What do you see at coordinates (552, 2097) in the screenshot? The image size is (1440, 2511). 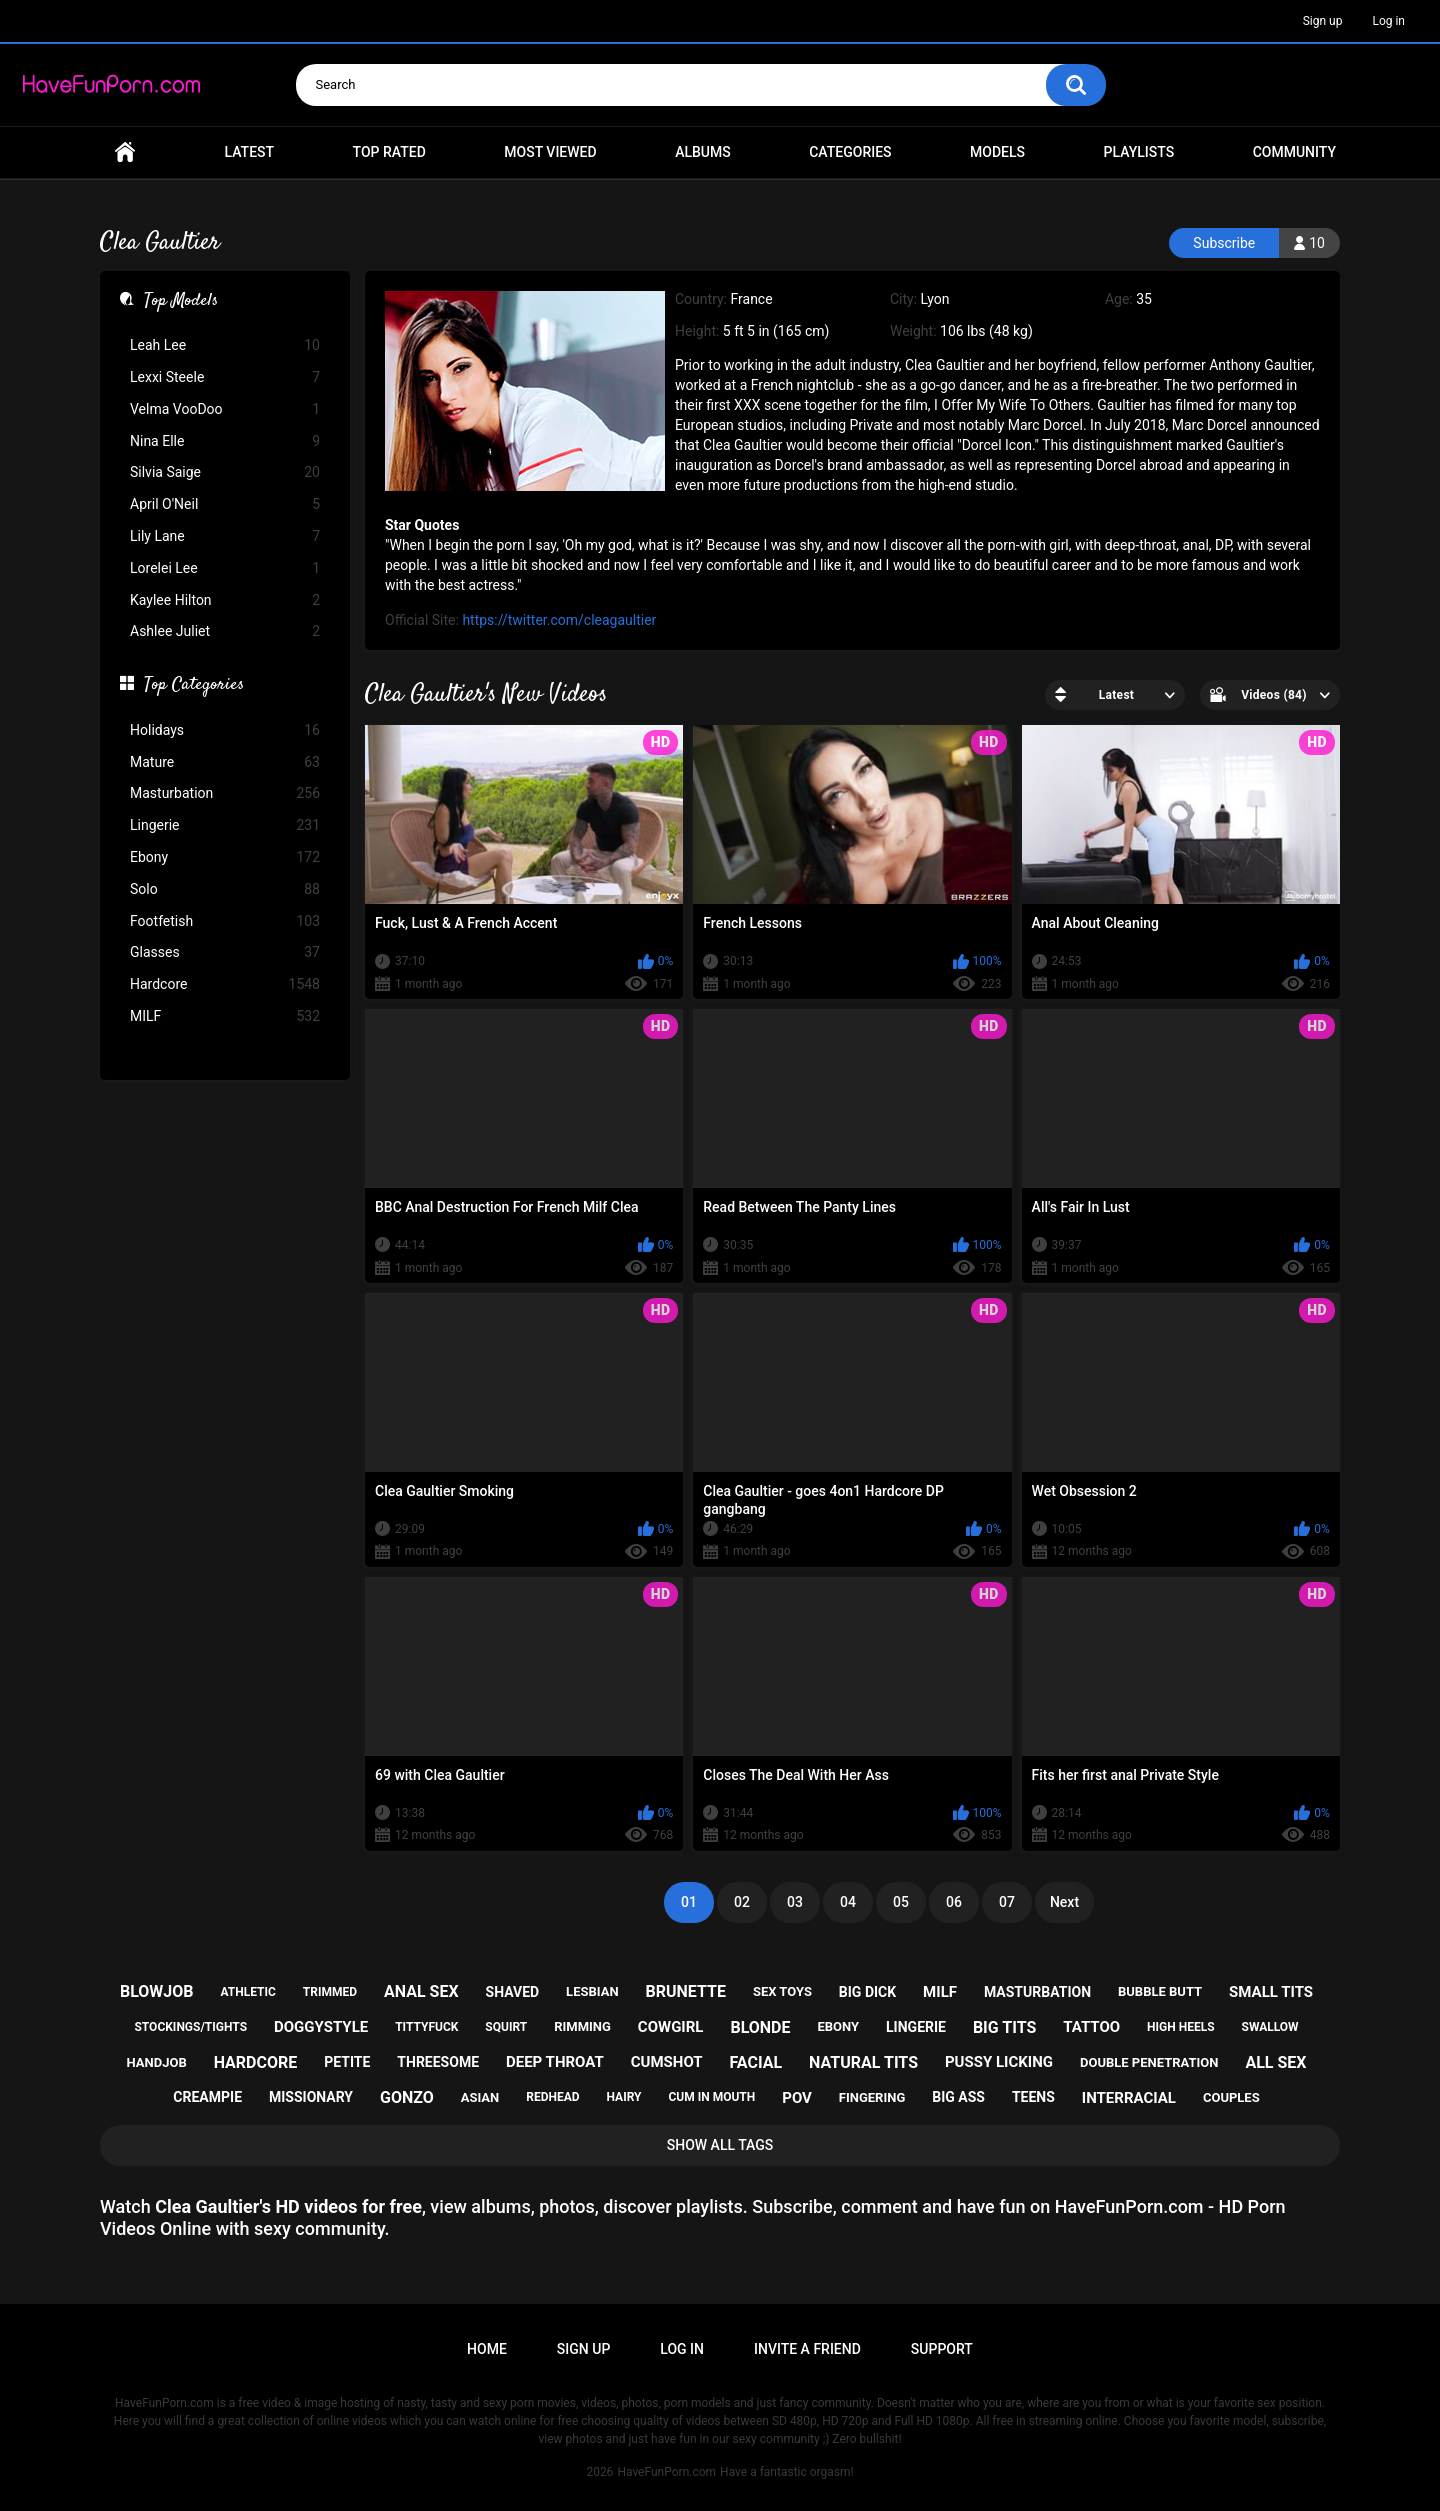 I see `redhead` at bounding box center [552, 2097].